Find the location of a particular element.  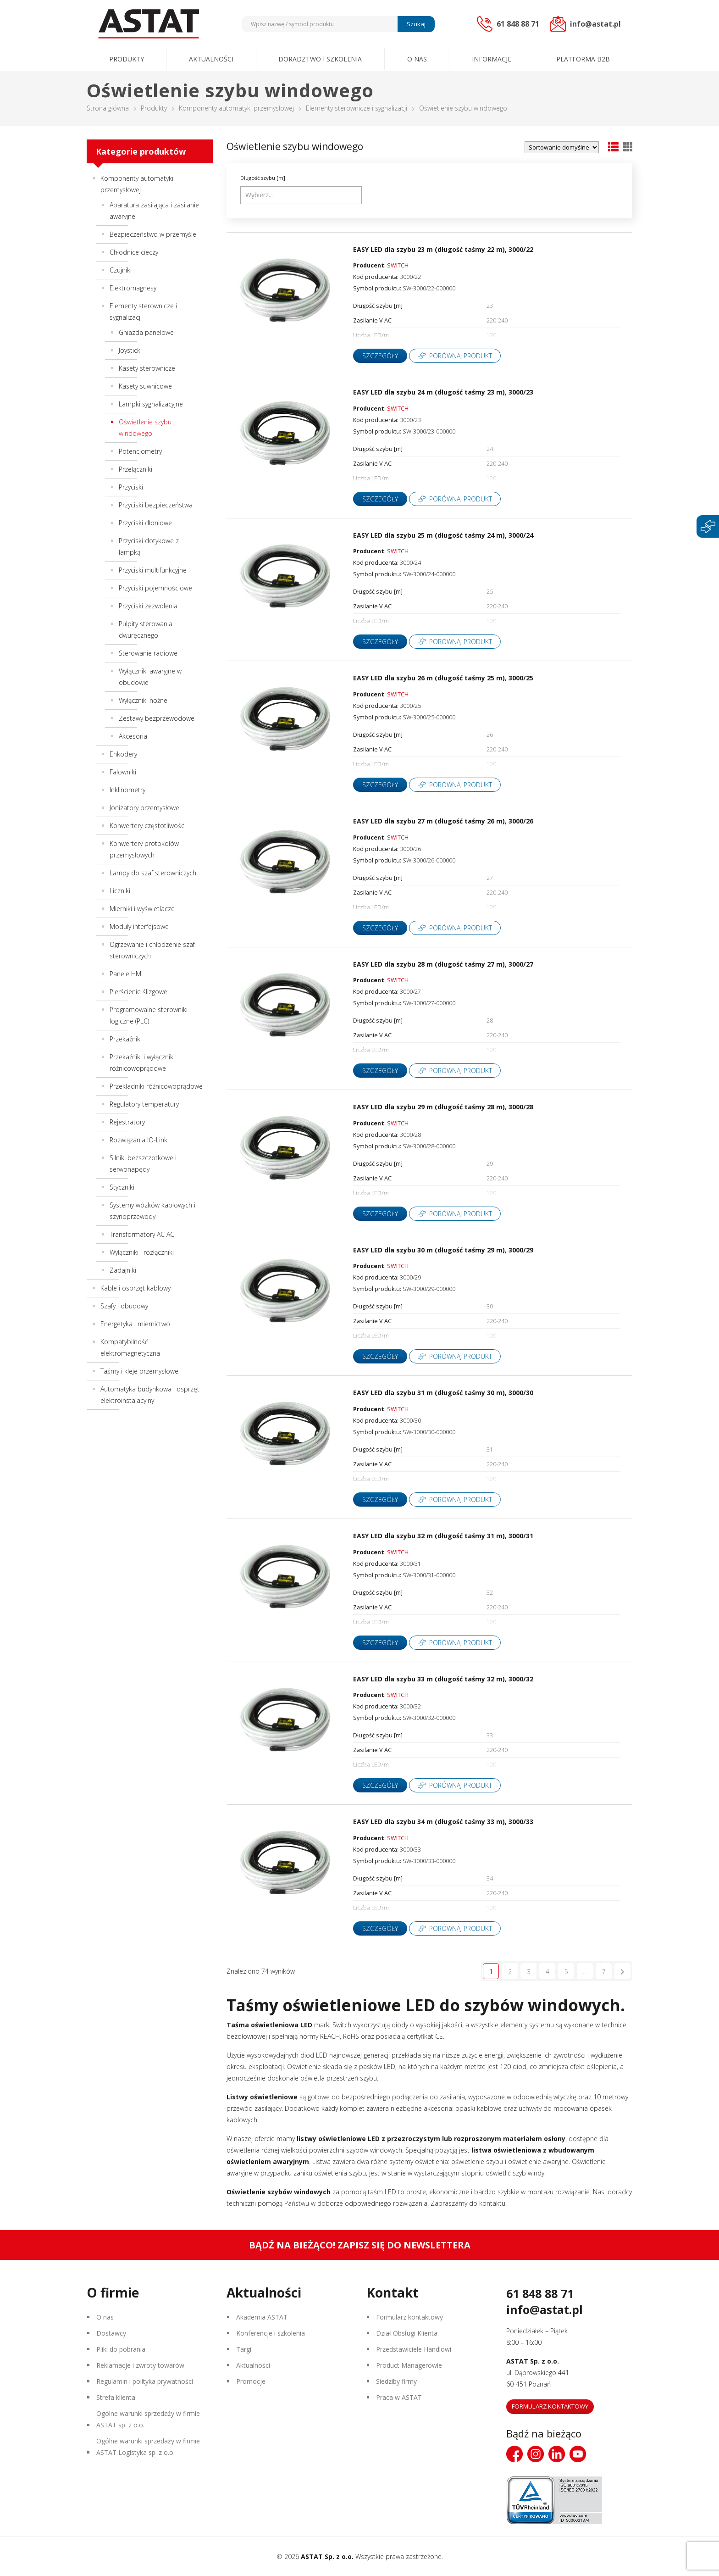

Potencjometry is located at coordinates (140, 451).